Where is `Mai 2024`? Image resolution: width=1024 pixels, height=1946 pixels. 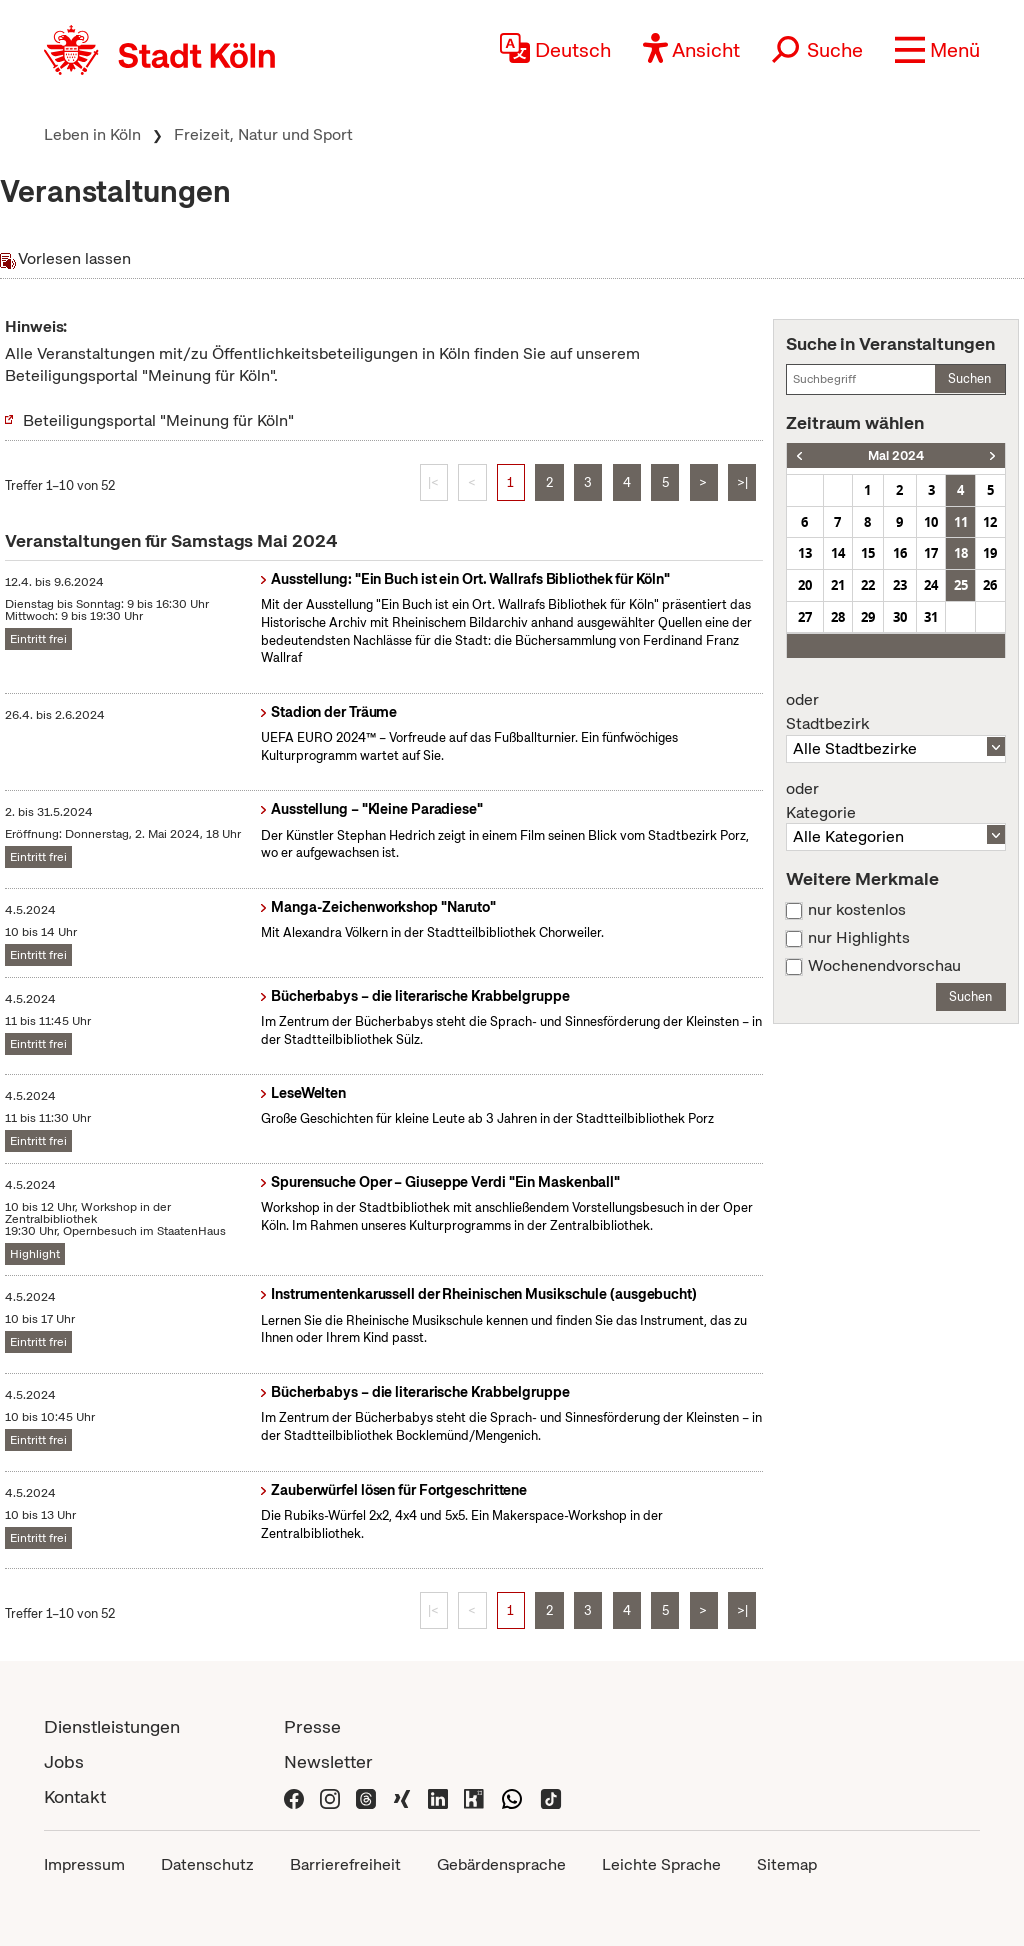 Mai 2024 is located at coordinates (896, 455).